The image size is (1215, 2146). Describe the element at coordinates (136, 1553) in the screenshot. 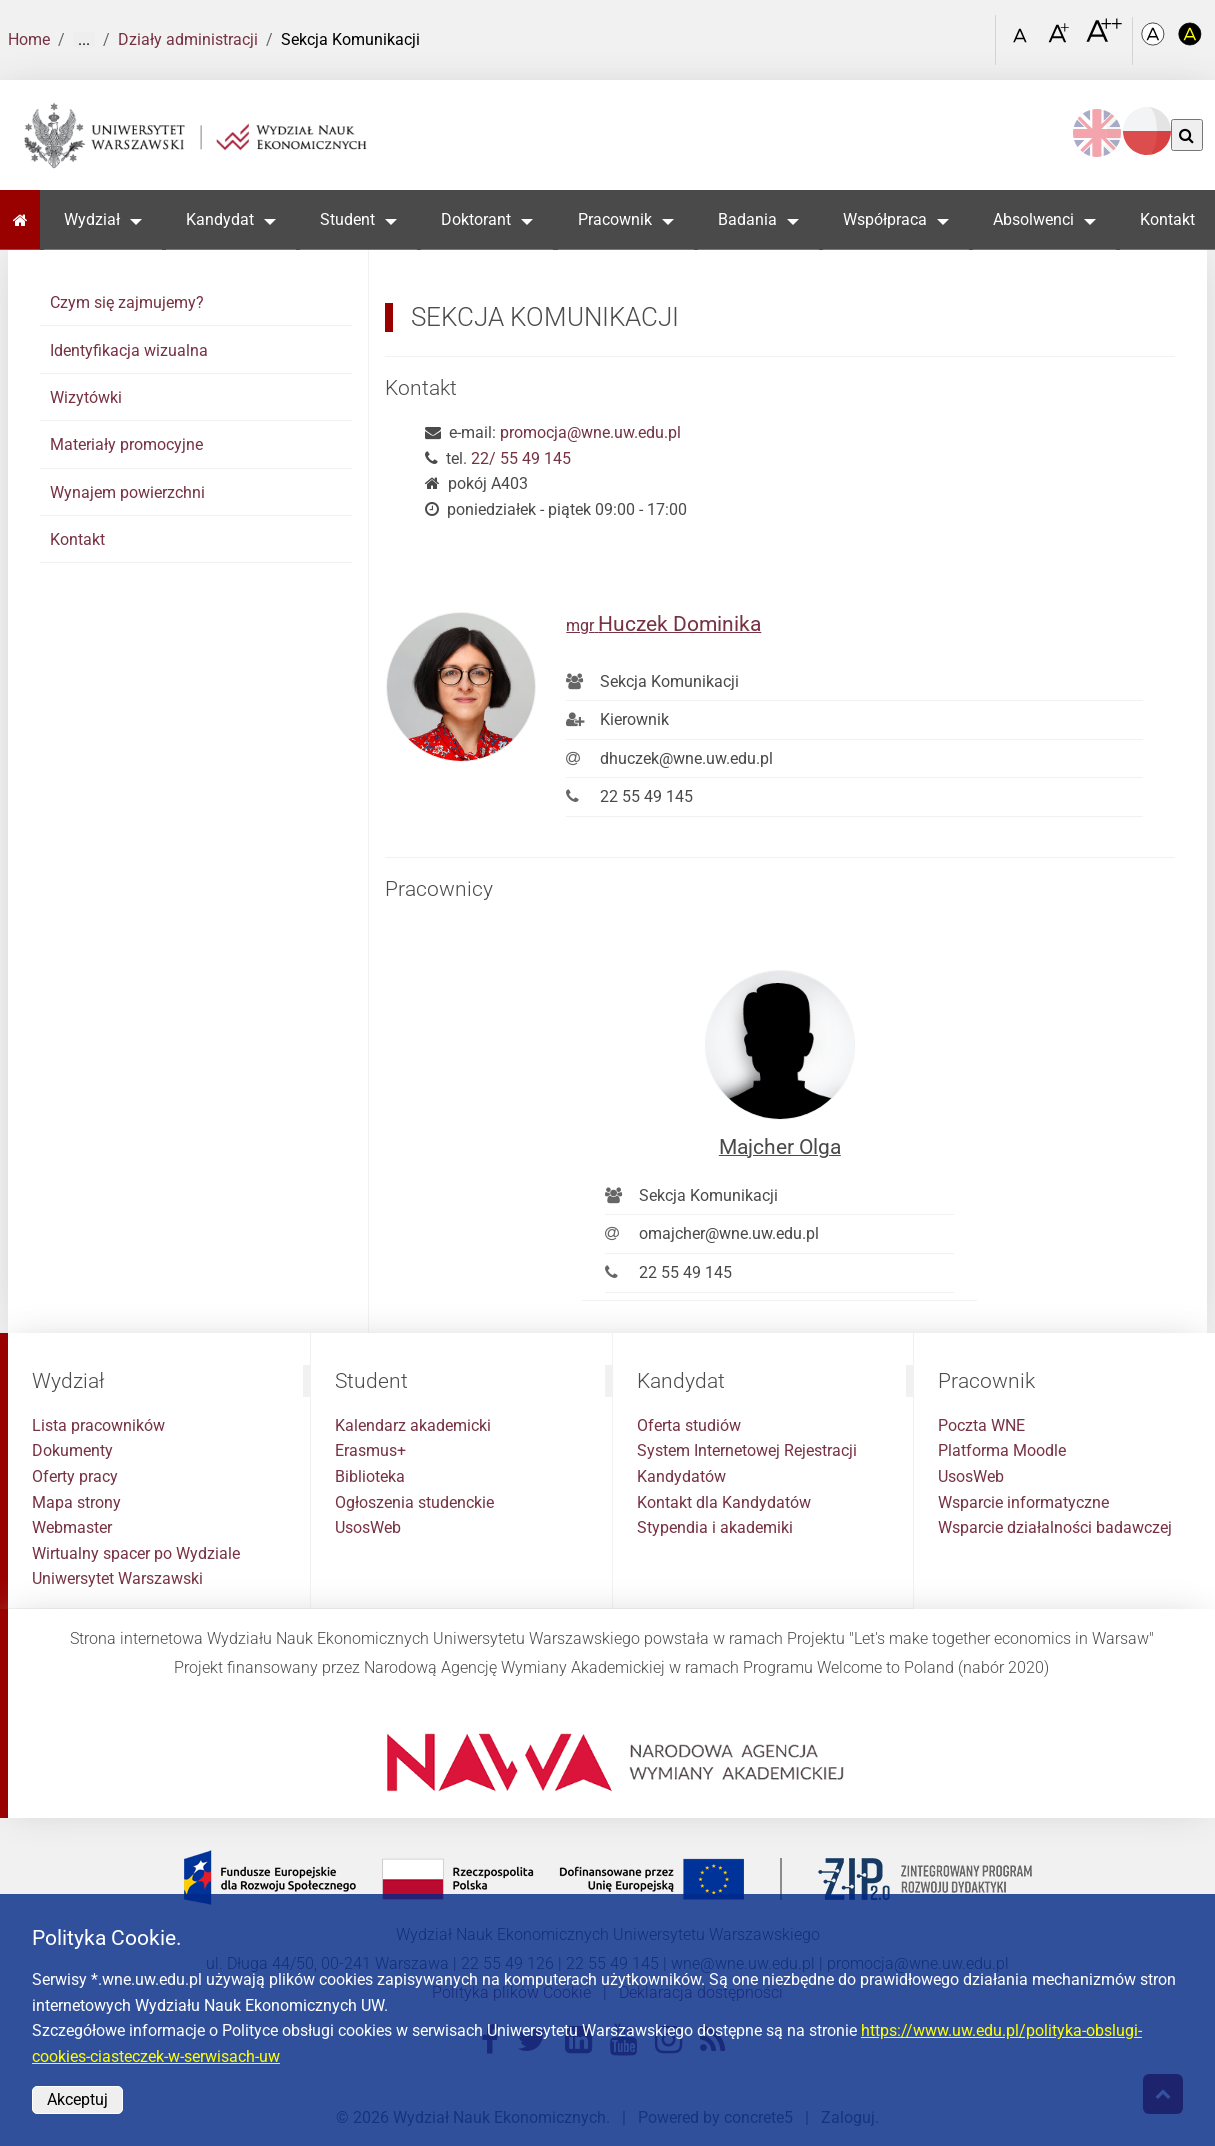

I see `Wirtualny spacer po Wydziale` at that location.